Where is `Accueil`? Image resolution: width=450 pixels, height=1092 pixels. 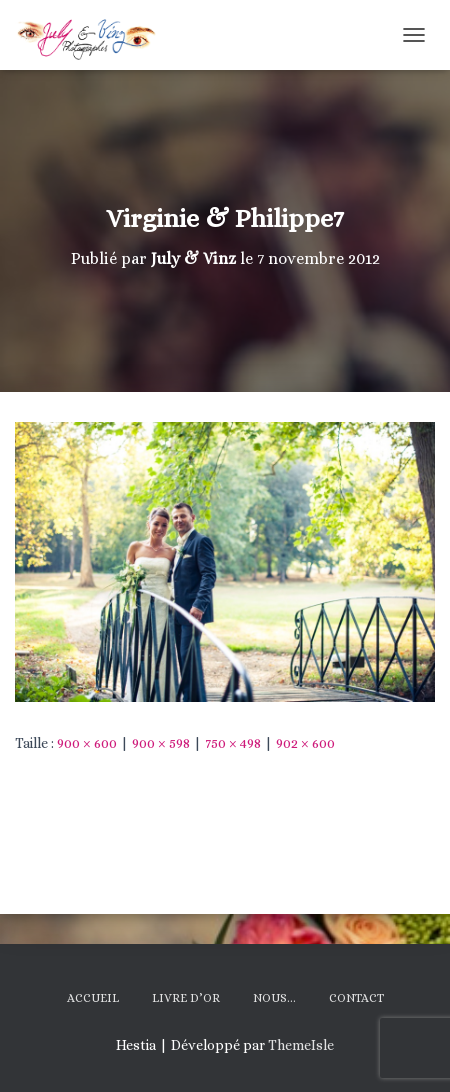
Accueil is located at coordinates (93, 998).